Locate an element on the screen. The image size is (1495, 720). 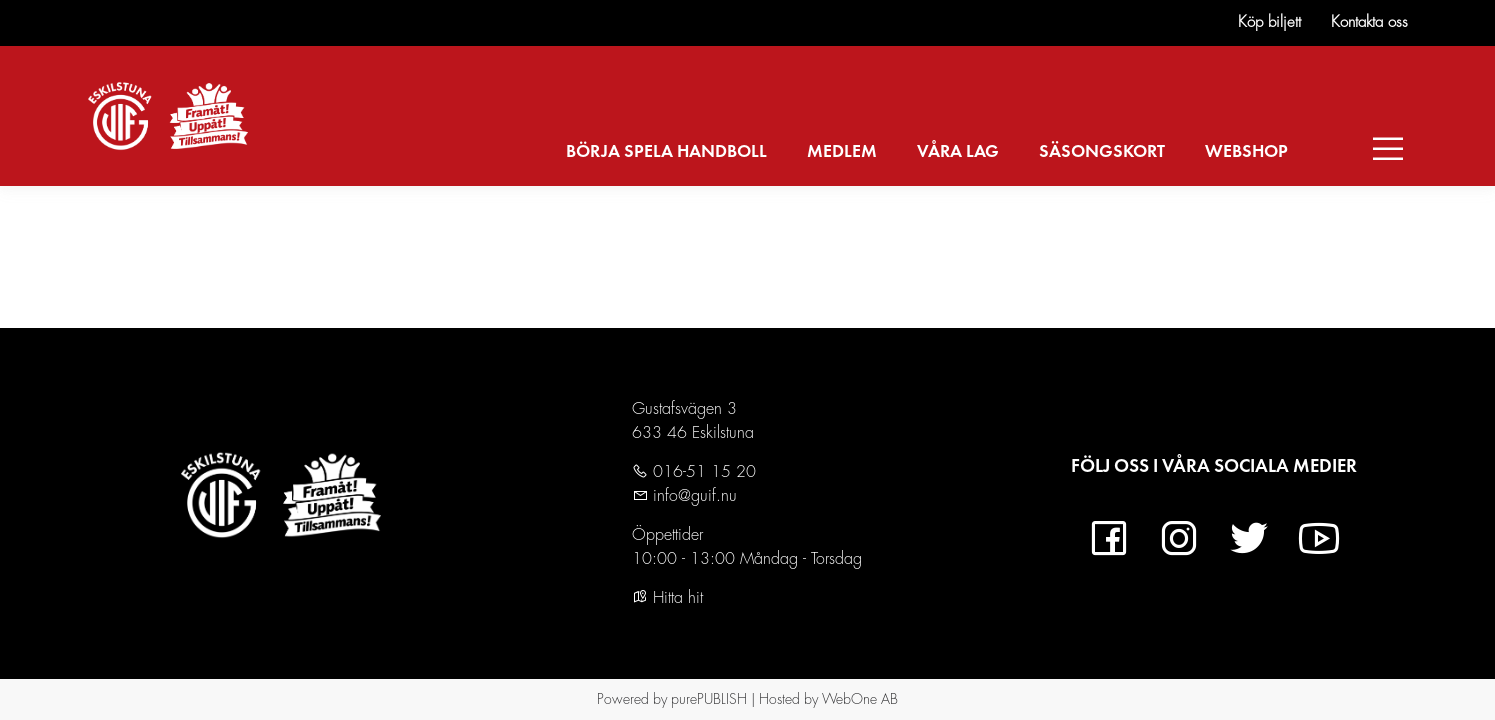
WebOne AB is located at coordinates (860, 699).